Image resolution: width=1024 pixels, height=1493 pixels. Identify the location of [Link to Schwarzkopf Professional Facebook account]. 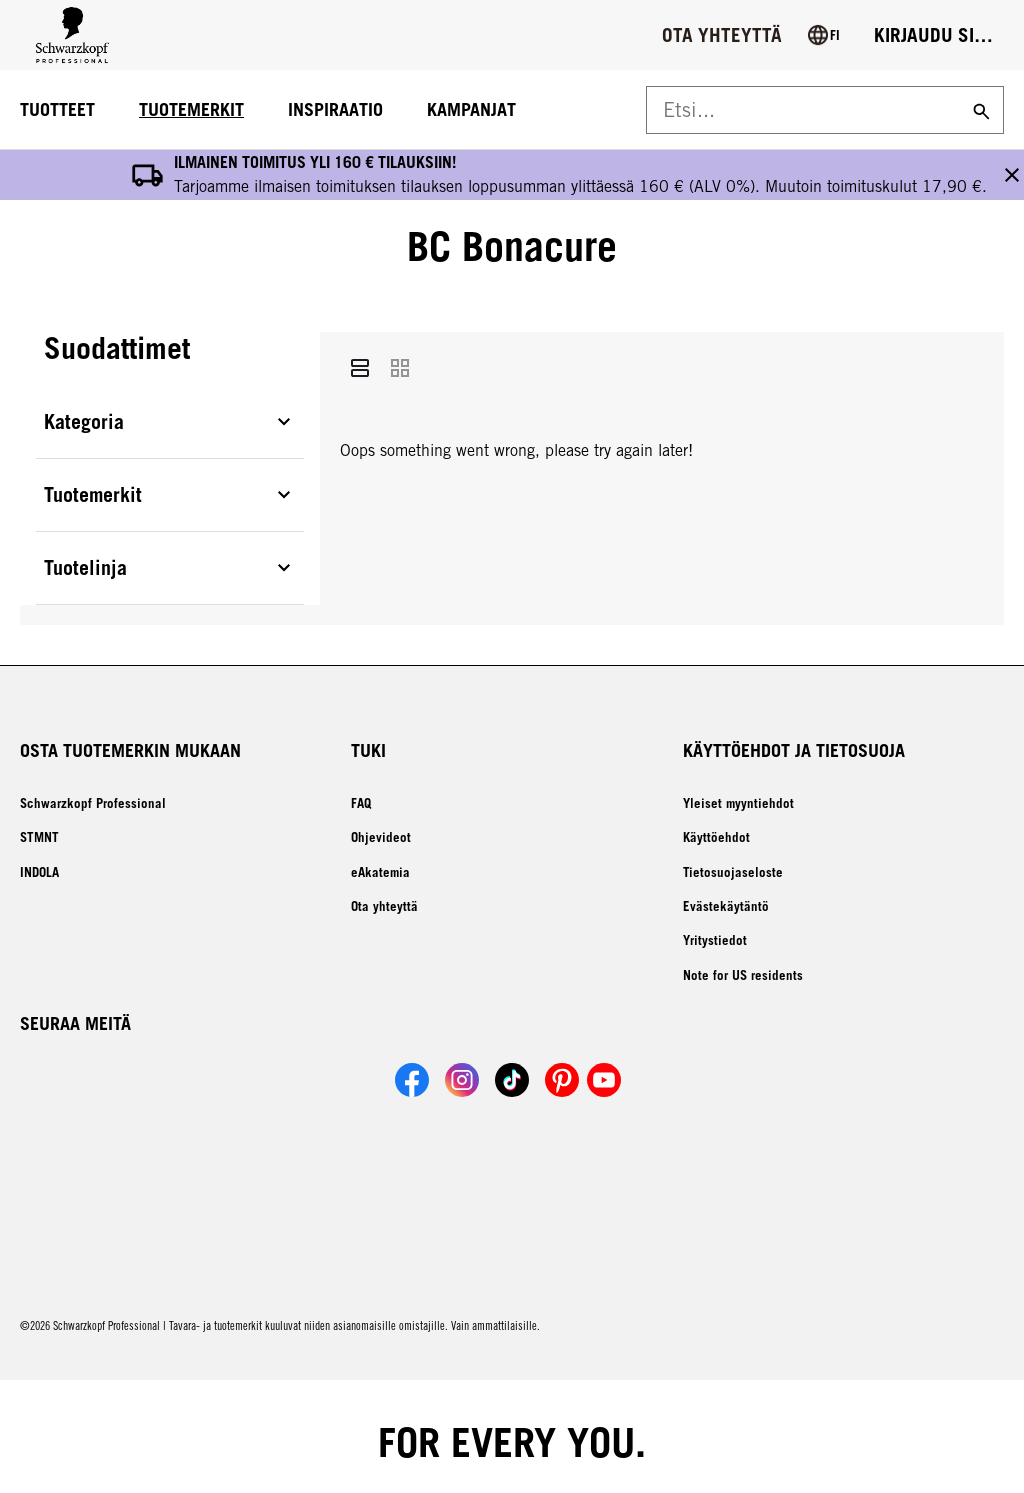
(412, 1030).